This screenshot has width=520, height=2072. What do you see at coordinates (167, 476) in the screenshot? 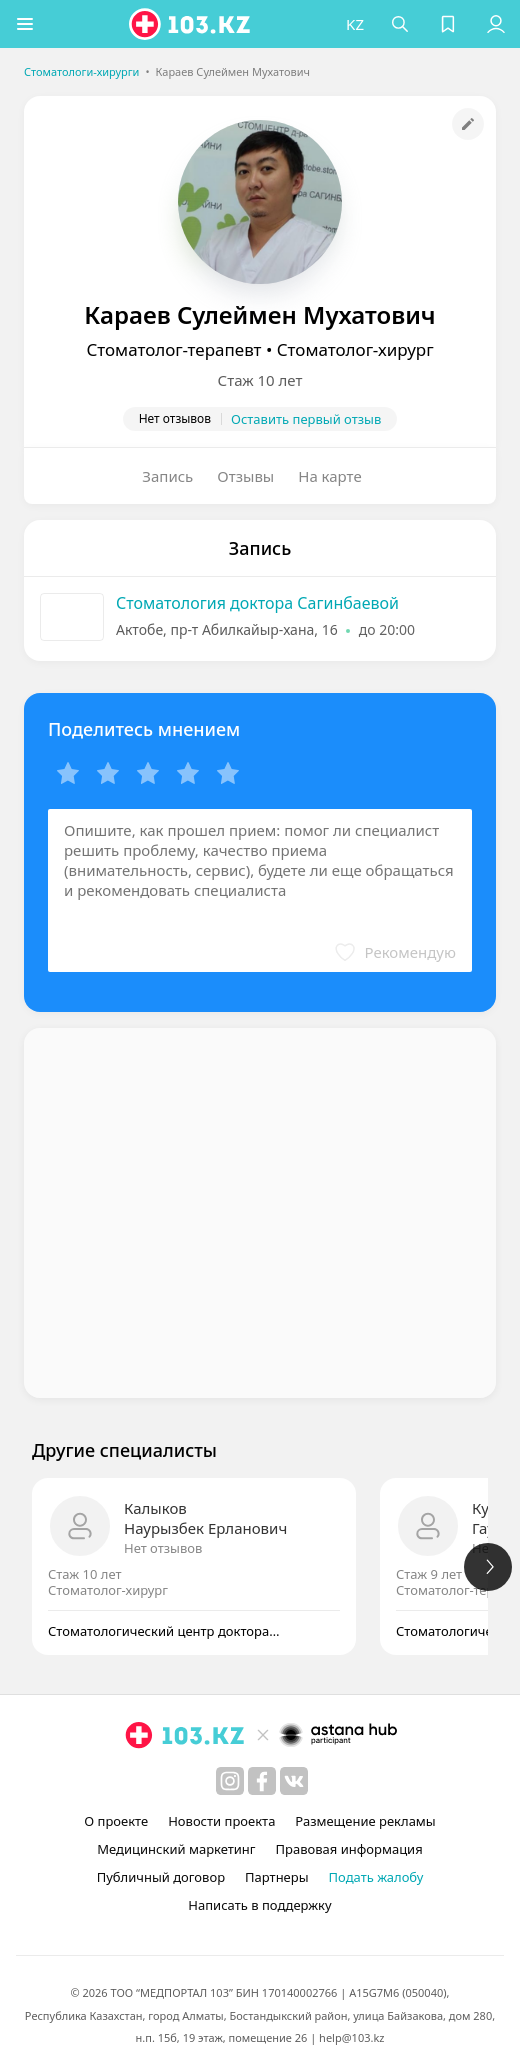
I see `Запись` at bounding box center [167, 476].